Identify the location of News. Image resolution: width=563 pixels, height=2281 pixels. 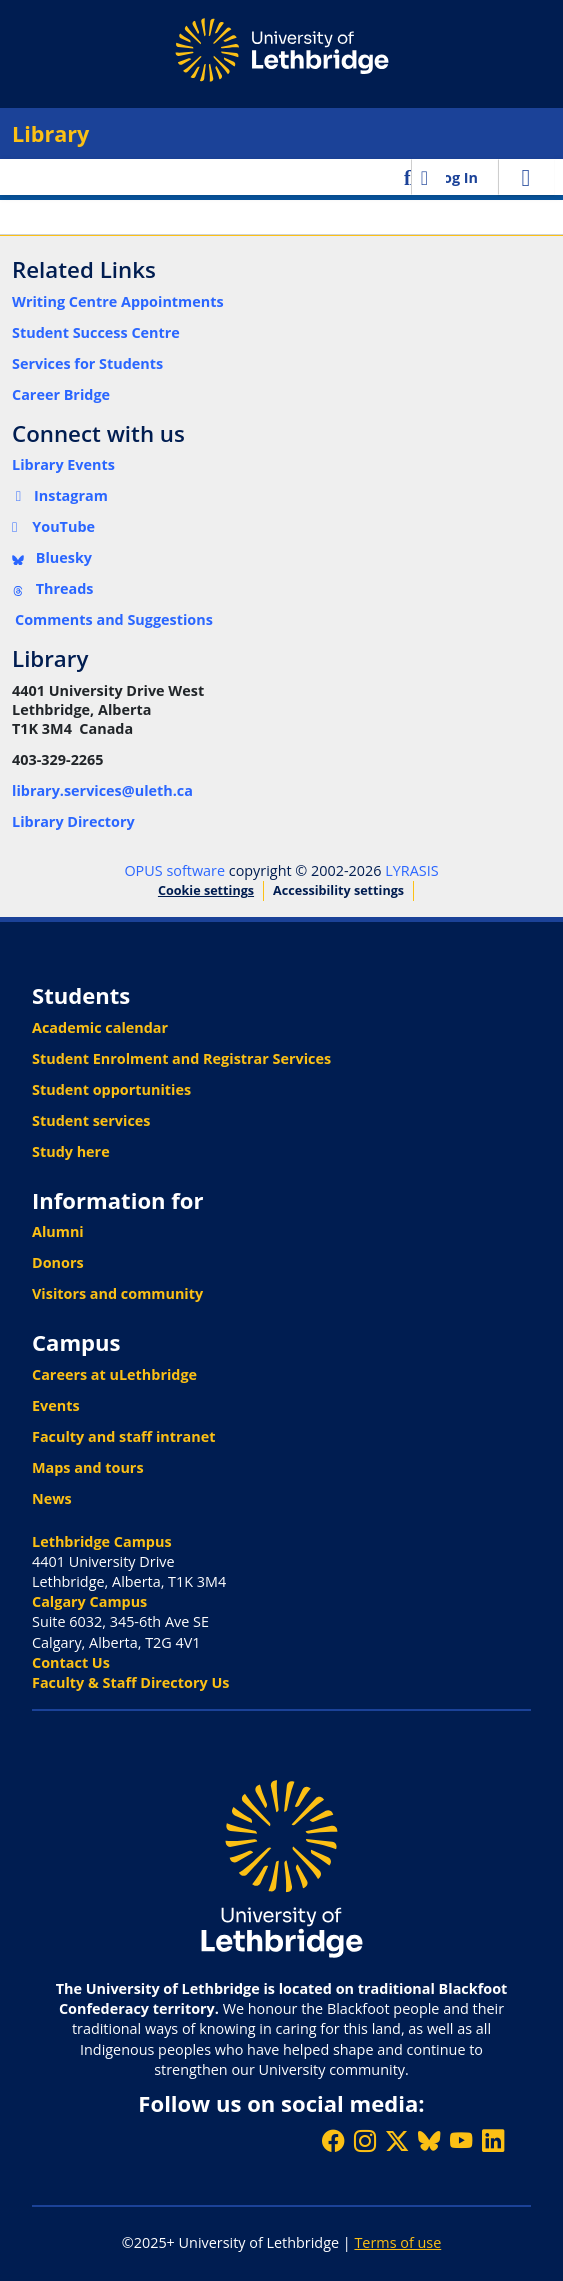
(52, 1498).